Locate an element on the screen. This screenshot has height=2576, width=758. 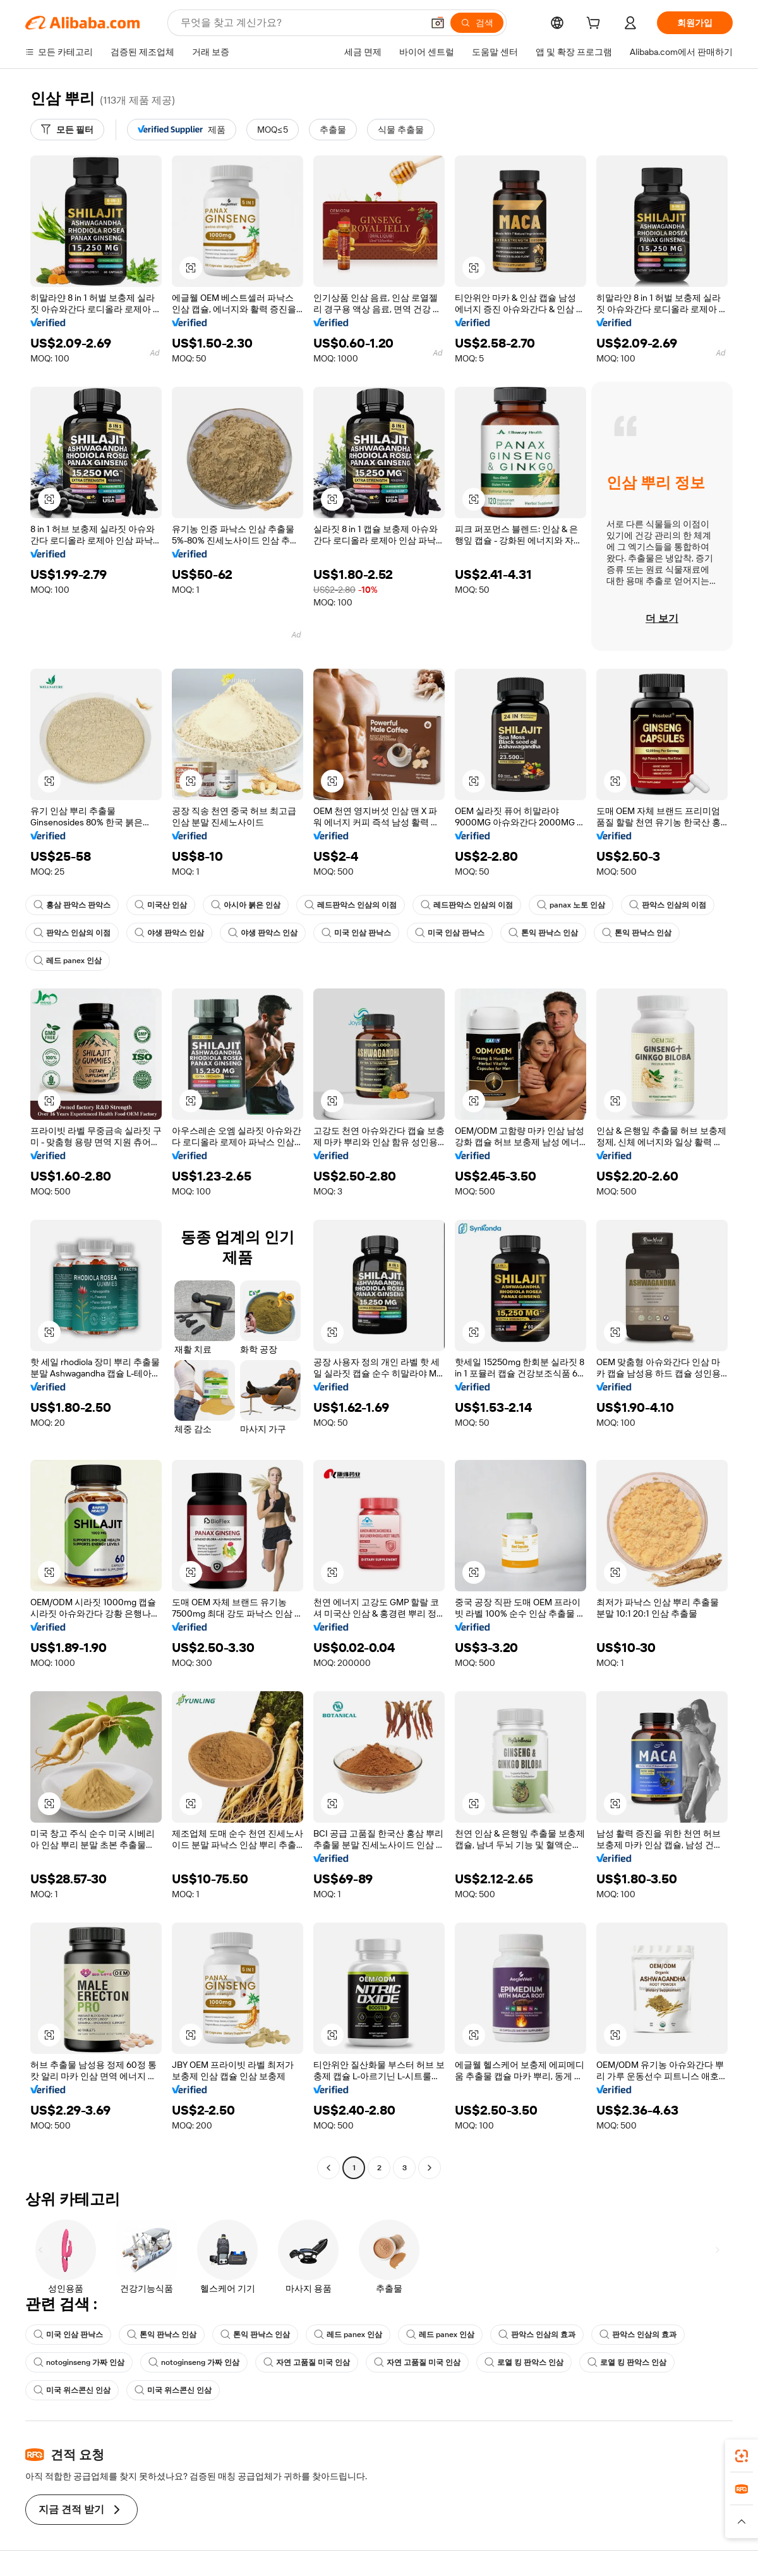
미국 위스콘신 인삼 is located at coordinates (72, 2390).